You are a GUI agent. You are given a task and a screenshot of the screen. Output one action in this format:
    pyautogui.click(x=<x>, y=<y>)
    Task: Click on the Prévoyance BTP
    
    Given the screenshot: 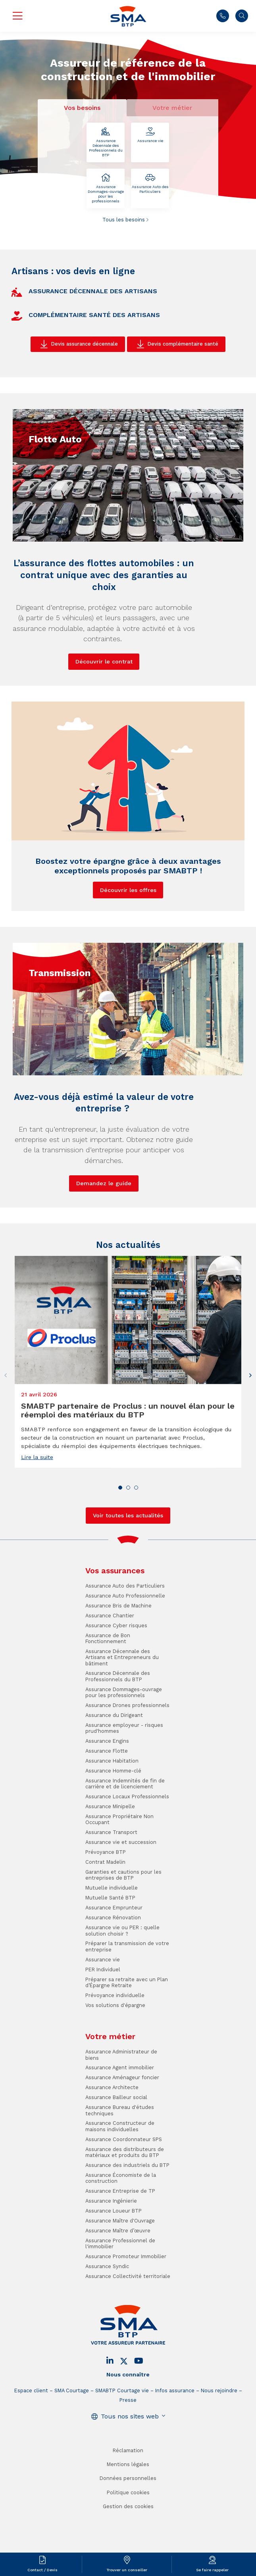 What is the action you would take?
    pyautogui.click(x=105, y=1906)
    